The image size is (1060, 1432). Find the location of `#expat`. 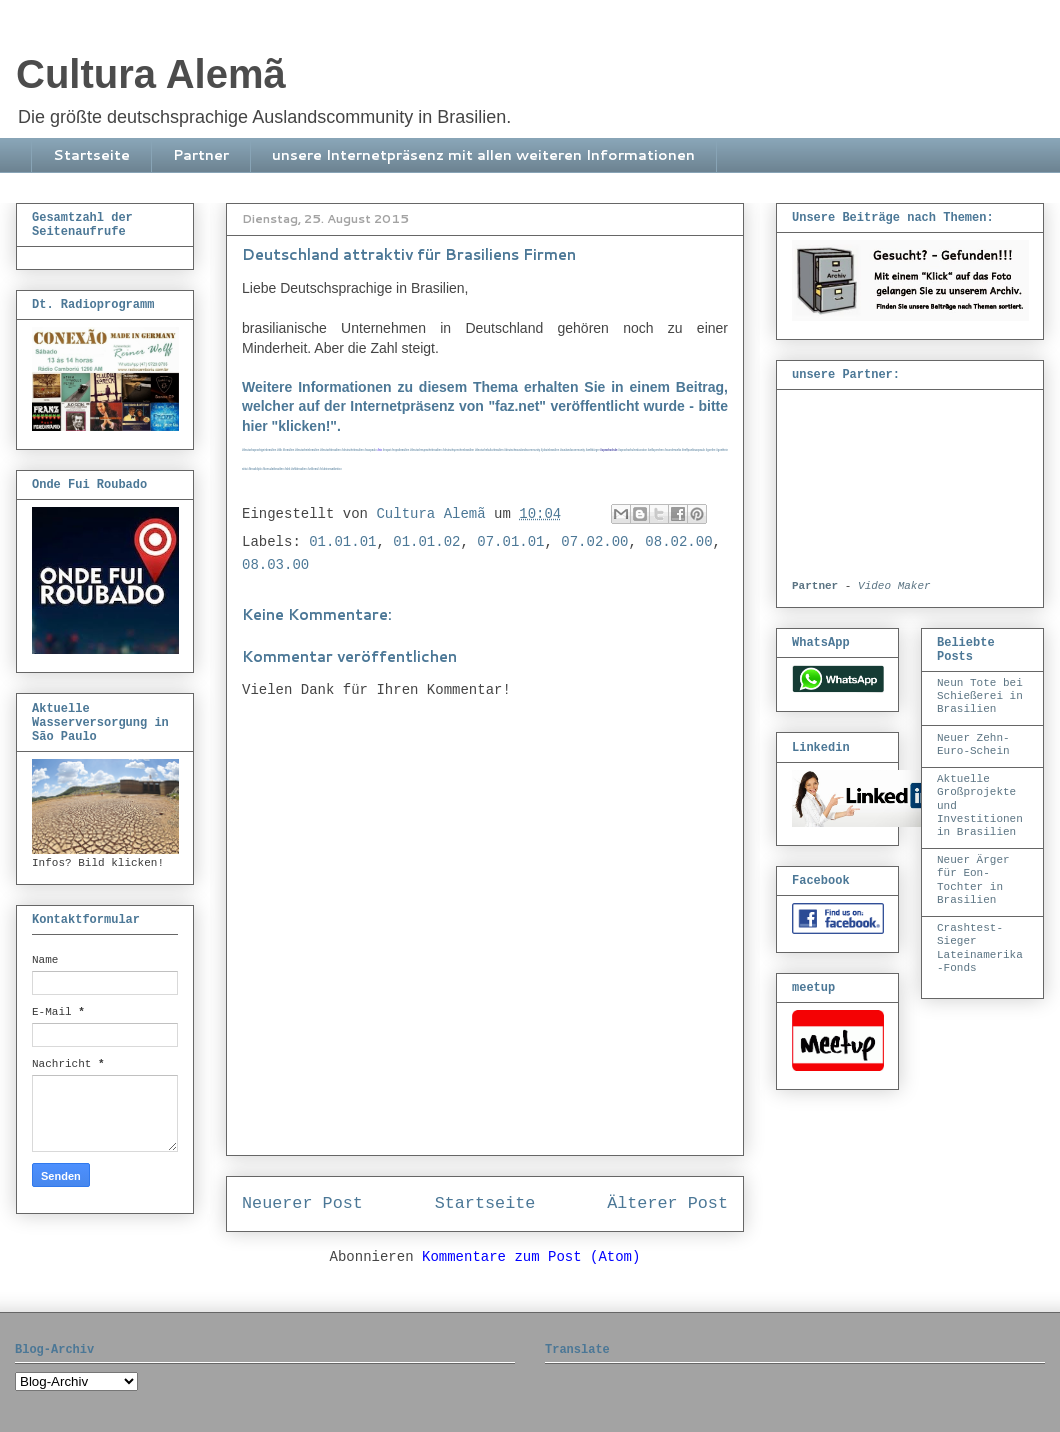

#expat is located at coordinates (387, 450).